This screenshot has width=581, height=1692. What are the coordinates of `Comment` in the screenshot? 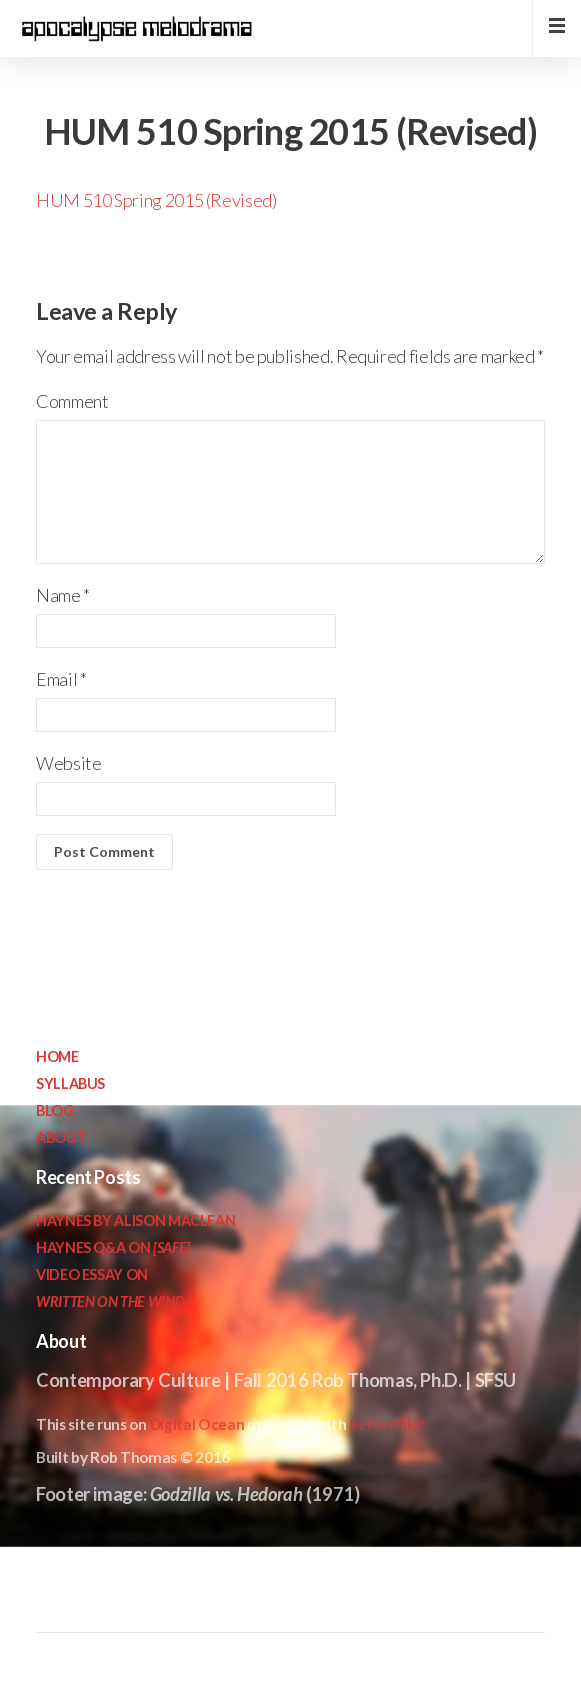 It's located at (72, 401).